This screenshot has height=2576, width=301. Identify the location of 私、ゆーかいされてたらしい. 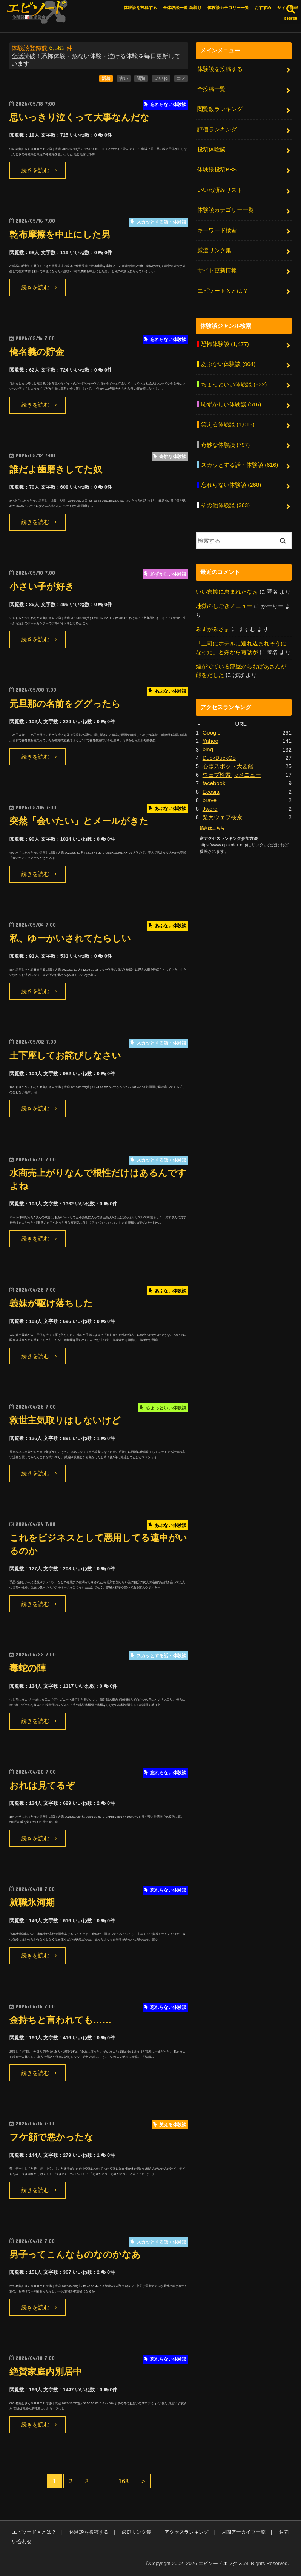
(72, 939).